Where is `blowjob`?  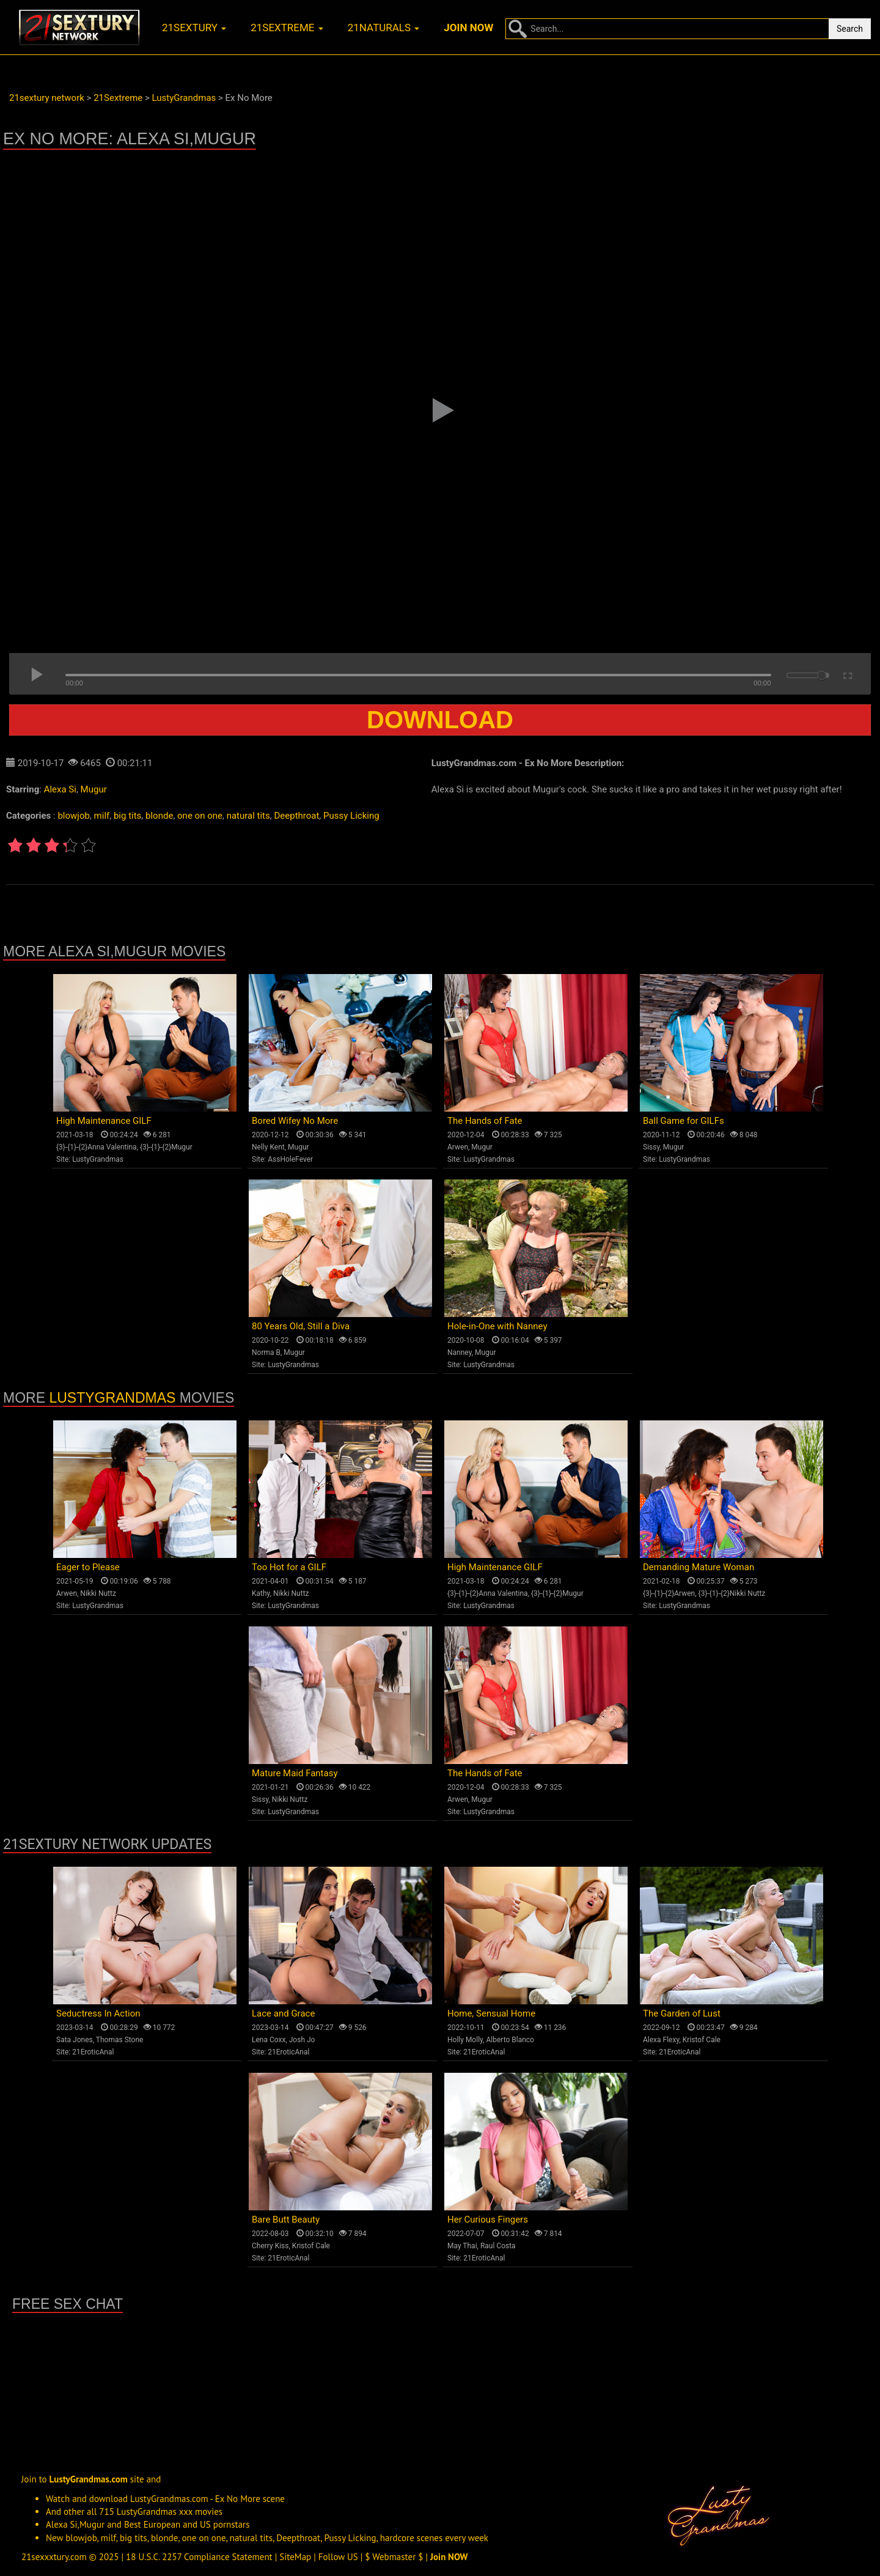 blowjob is located at coordinates (73, 815).